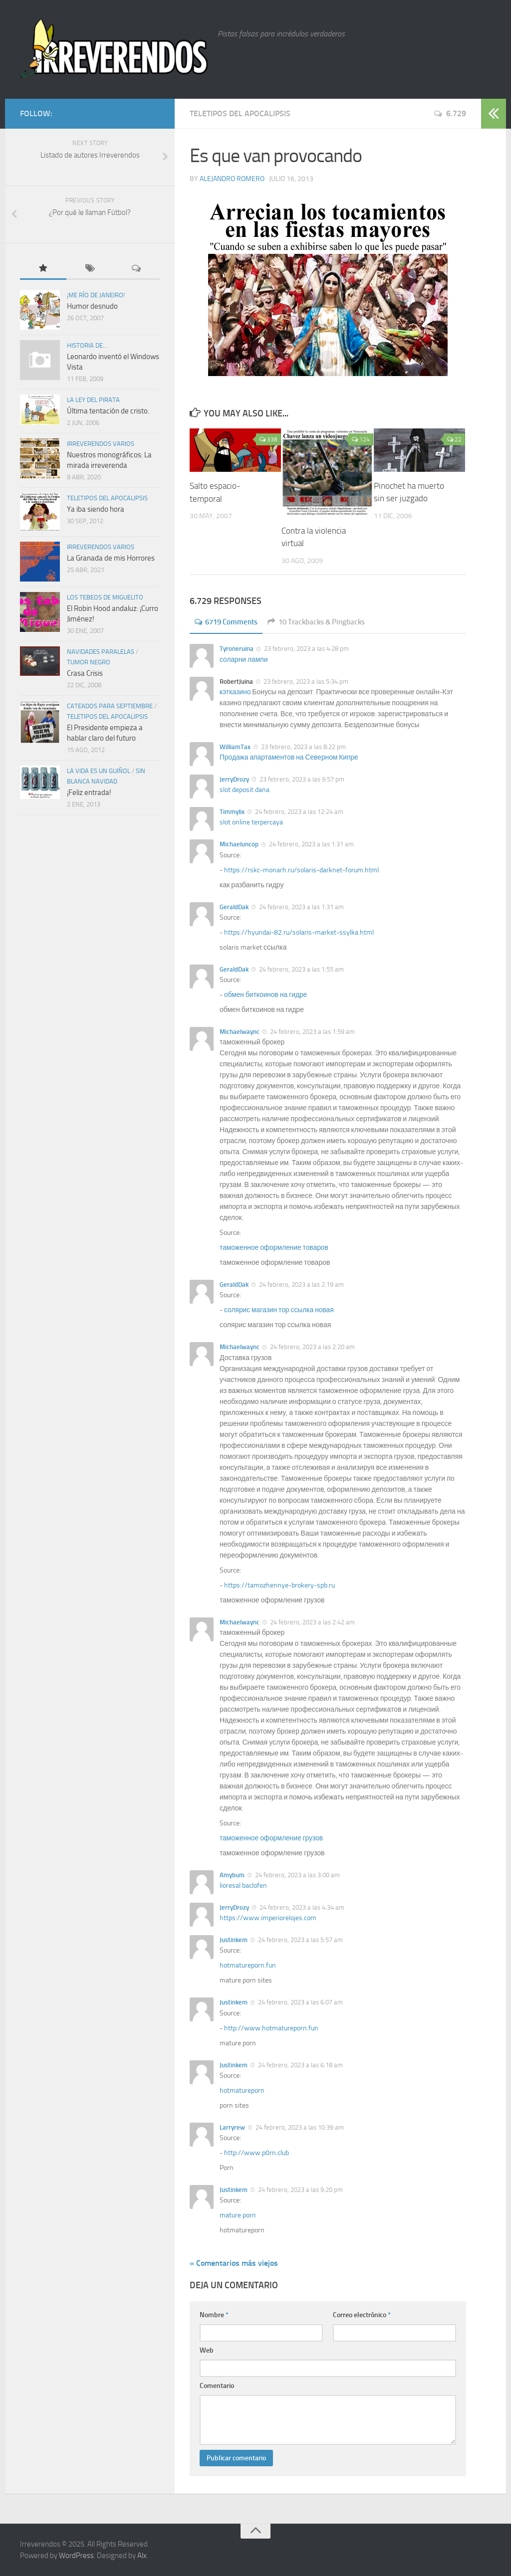 The height and width of the screenshot is (2576, 511). What do you see at coordinates (217, 2385) in the screenshot?
I see `Comentario` at bounding box center [217, 2385].